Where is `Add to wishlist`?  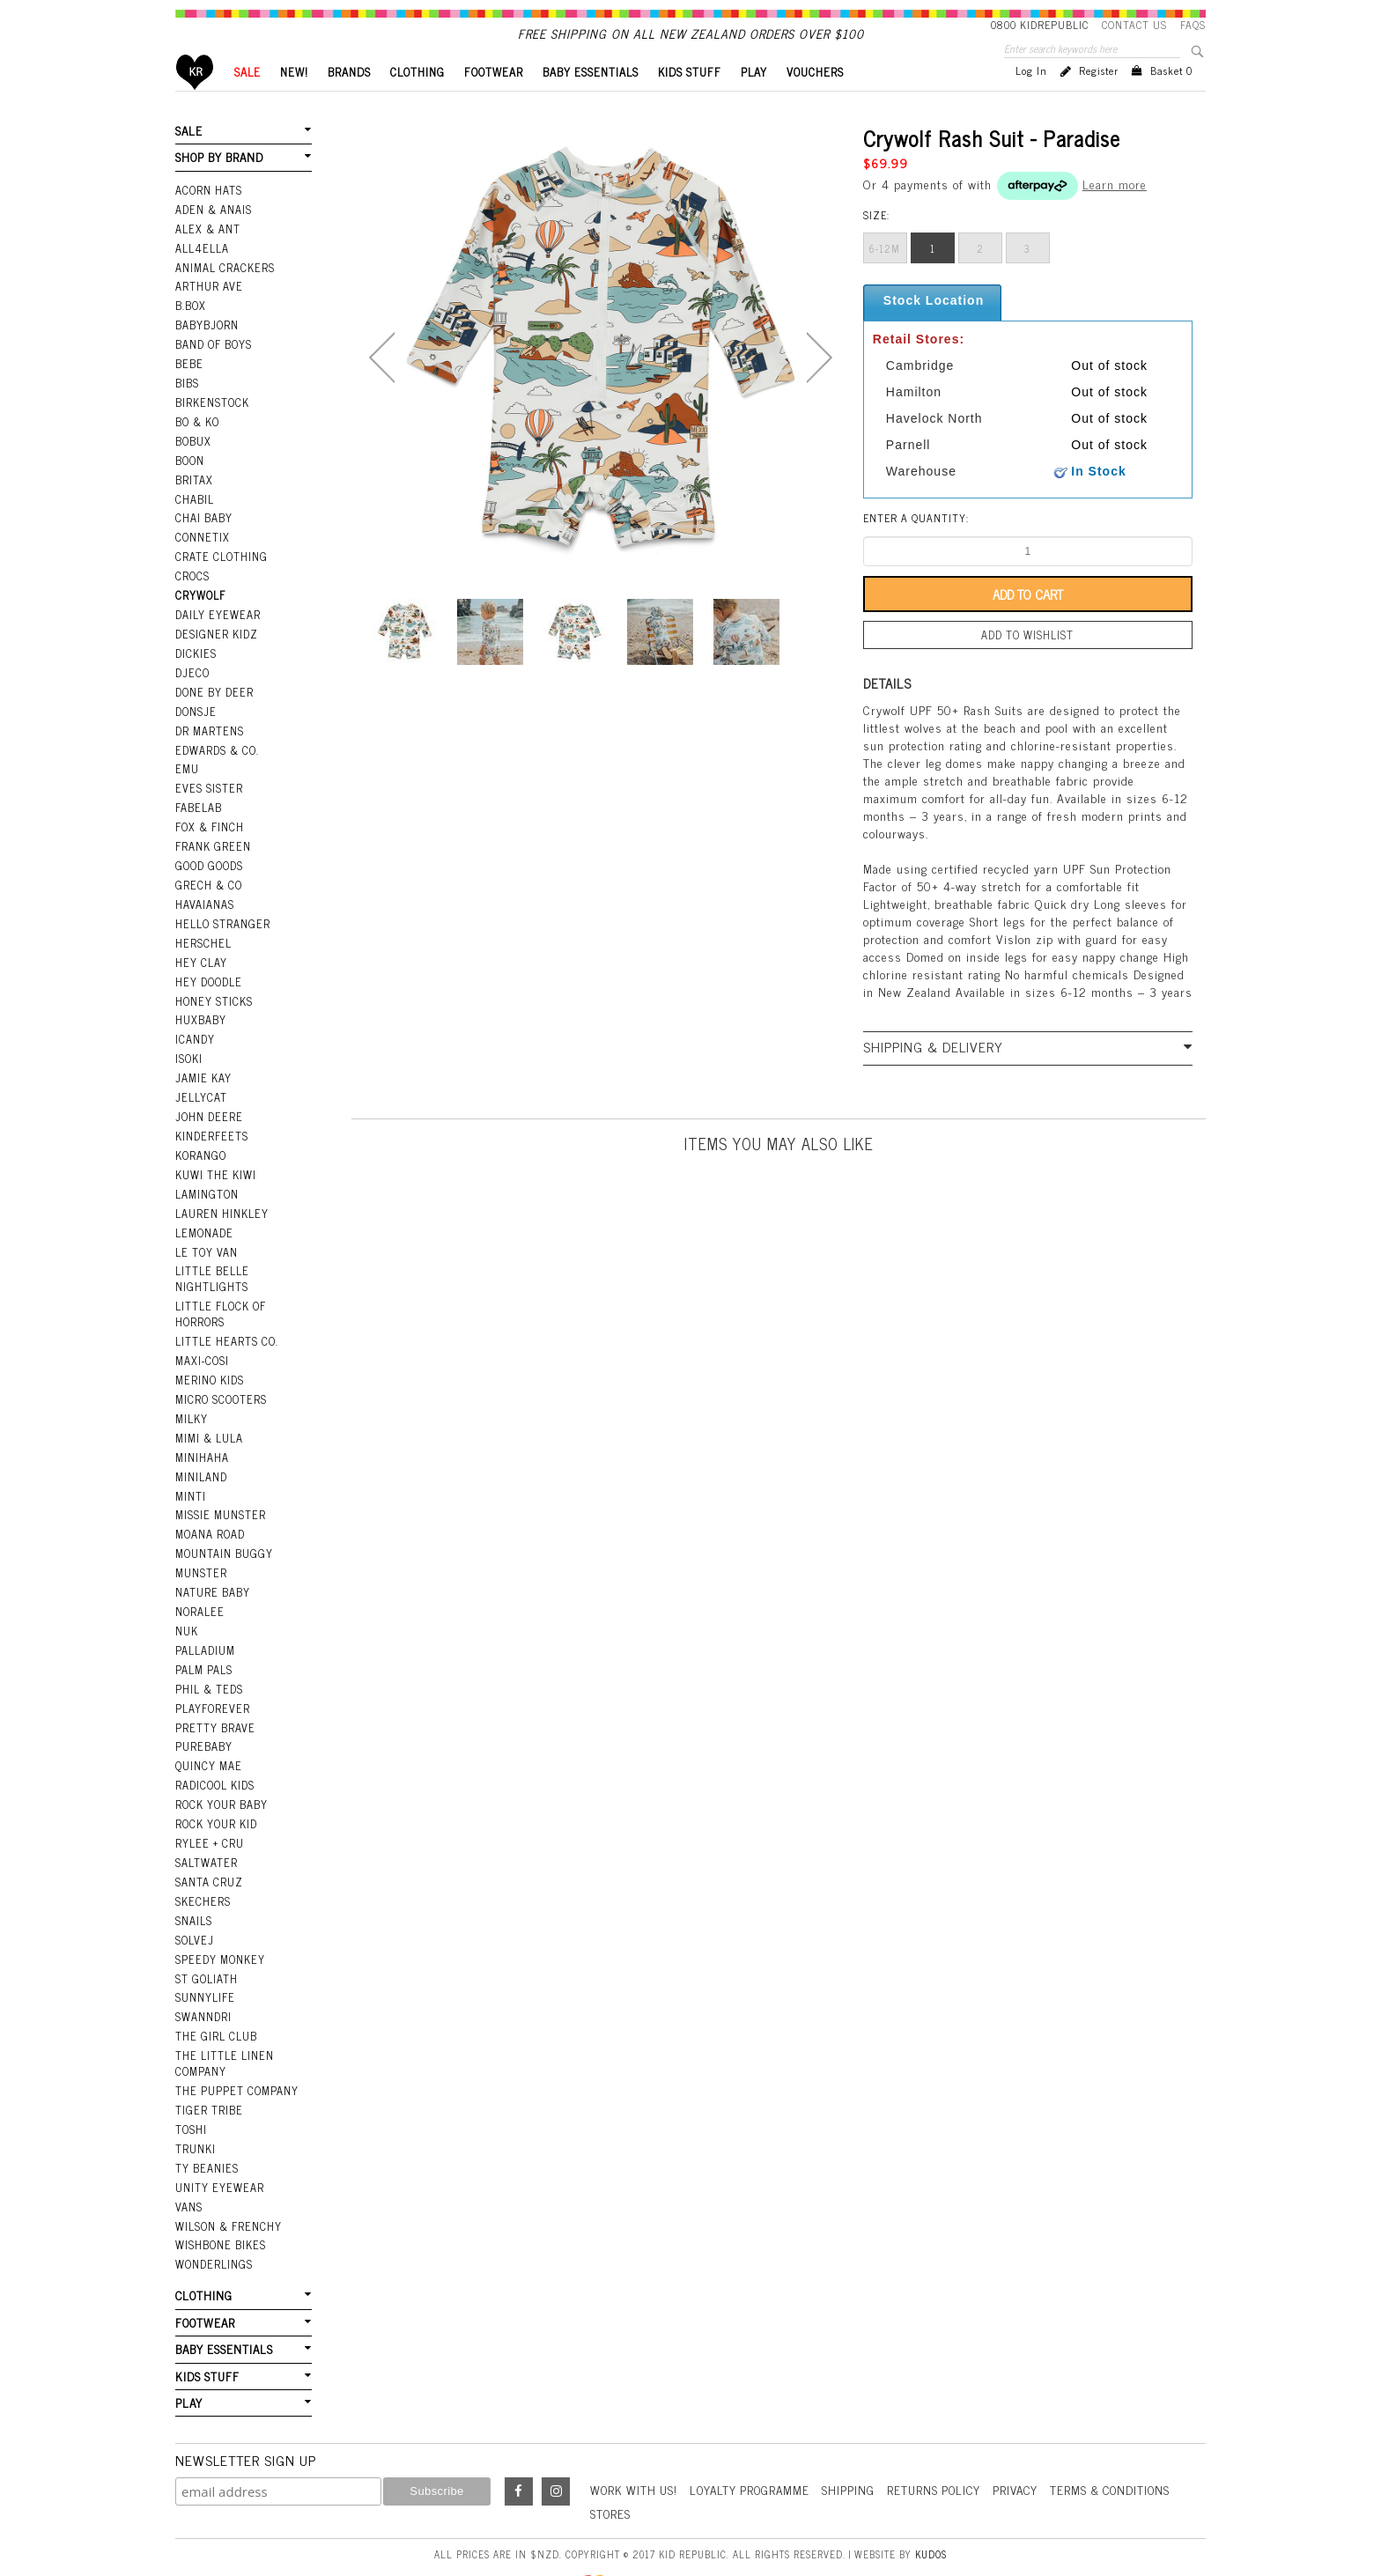 Add to wishlist is located at coordinates (1028, 664).